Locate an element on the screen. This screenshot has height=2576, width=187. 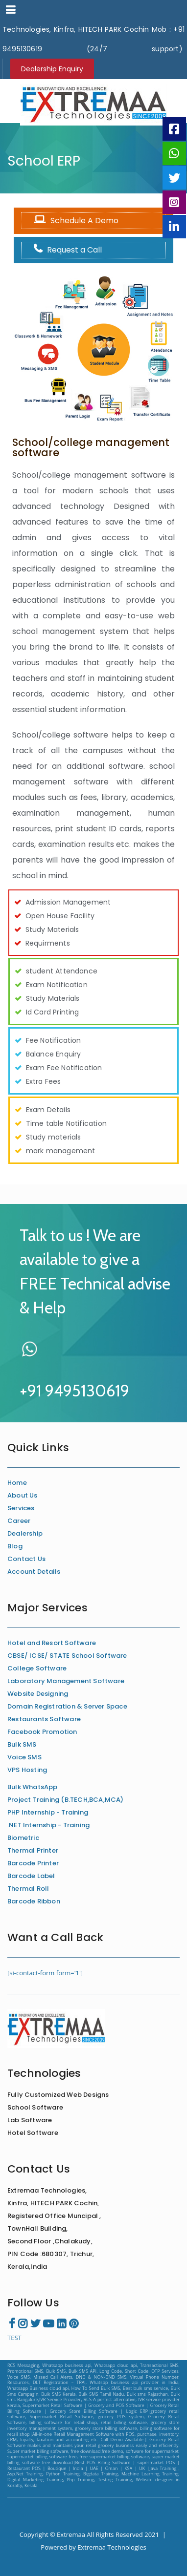
Career is located at coordinates (18, 1520).